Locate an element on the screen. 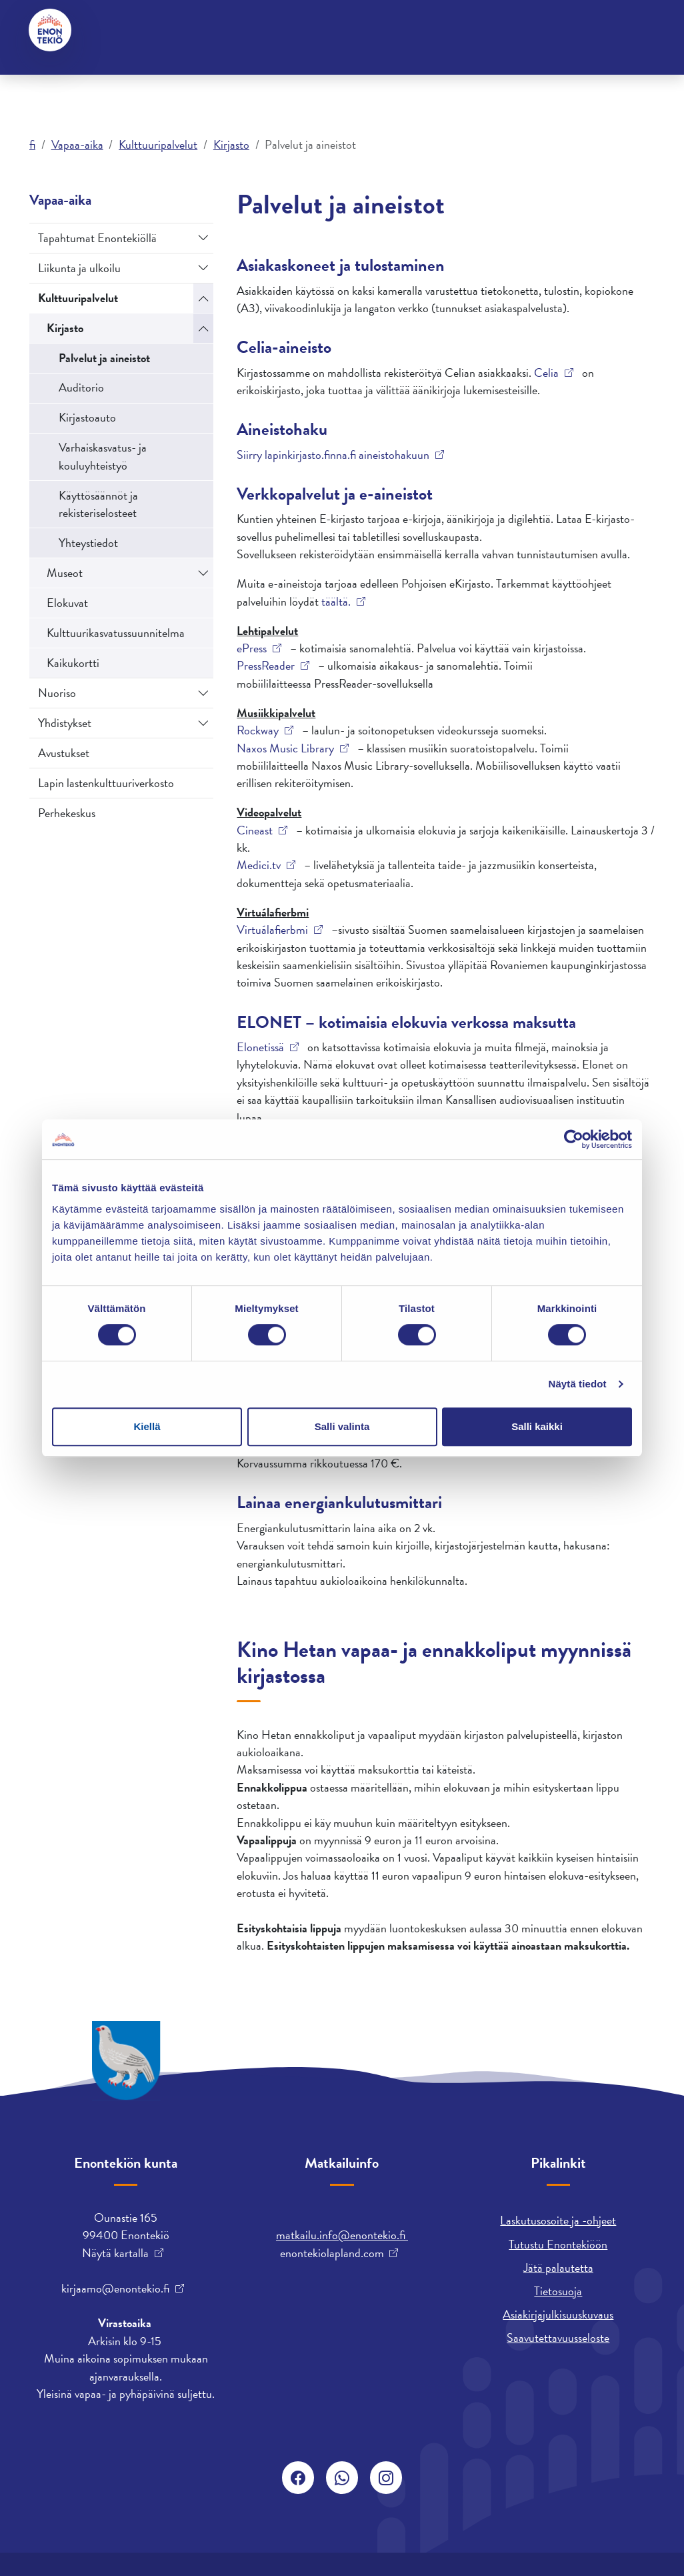 The height and width of the screenshot is (2576, 684). Käyttösäännöt ja rekisteriselosteet is located at coordinates (98, 504).